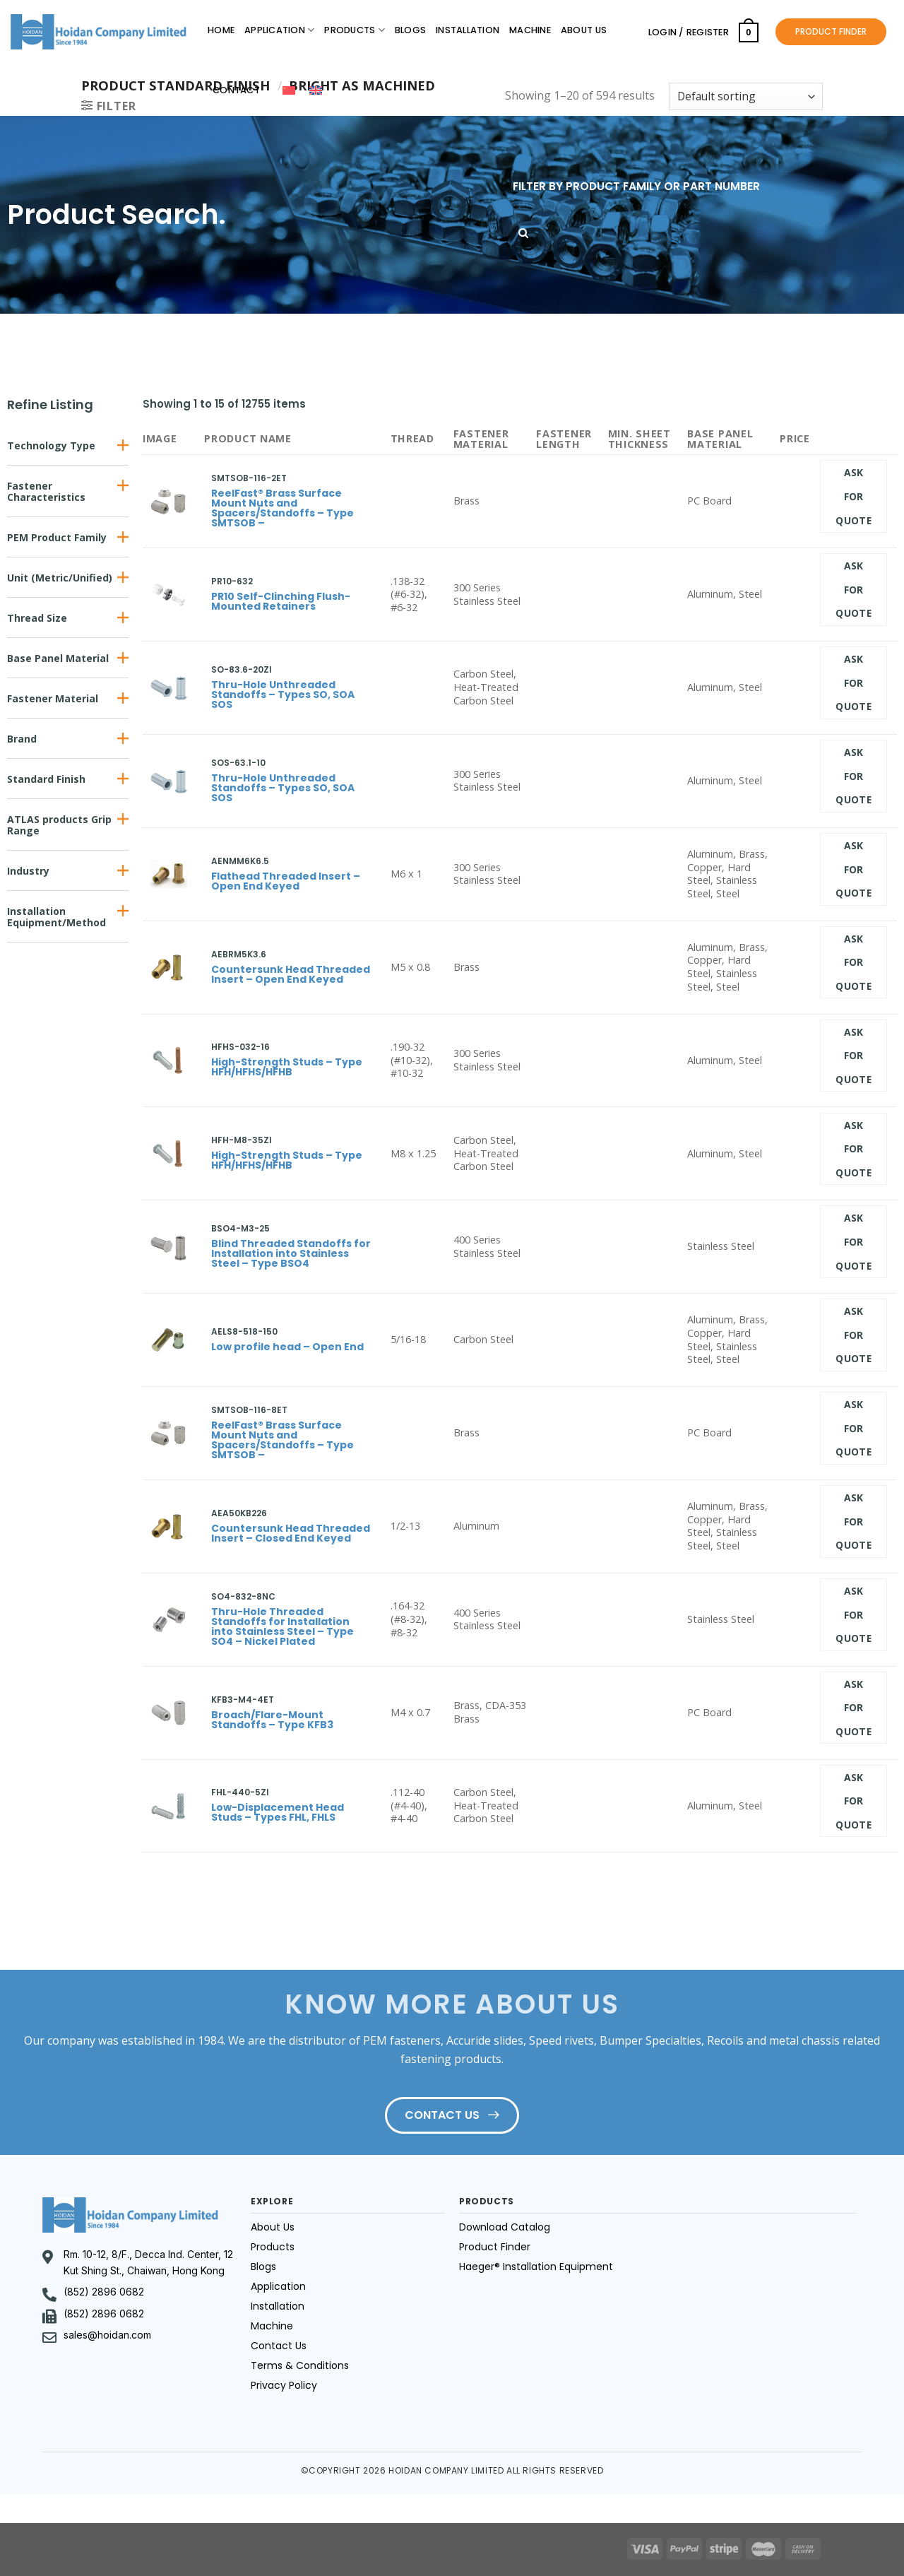 The image size is (904, 2576). Describe the element at coordinates (280, 601) in the screenshot. I see `PR10 Self-Clinching Flush-Mounted Retainers` at that location.